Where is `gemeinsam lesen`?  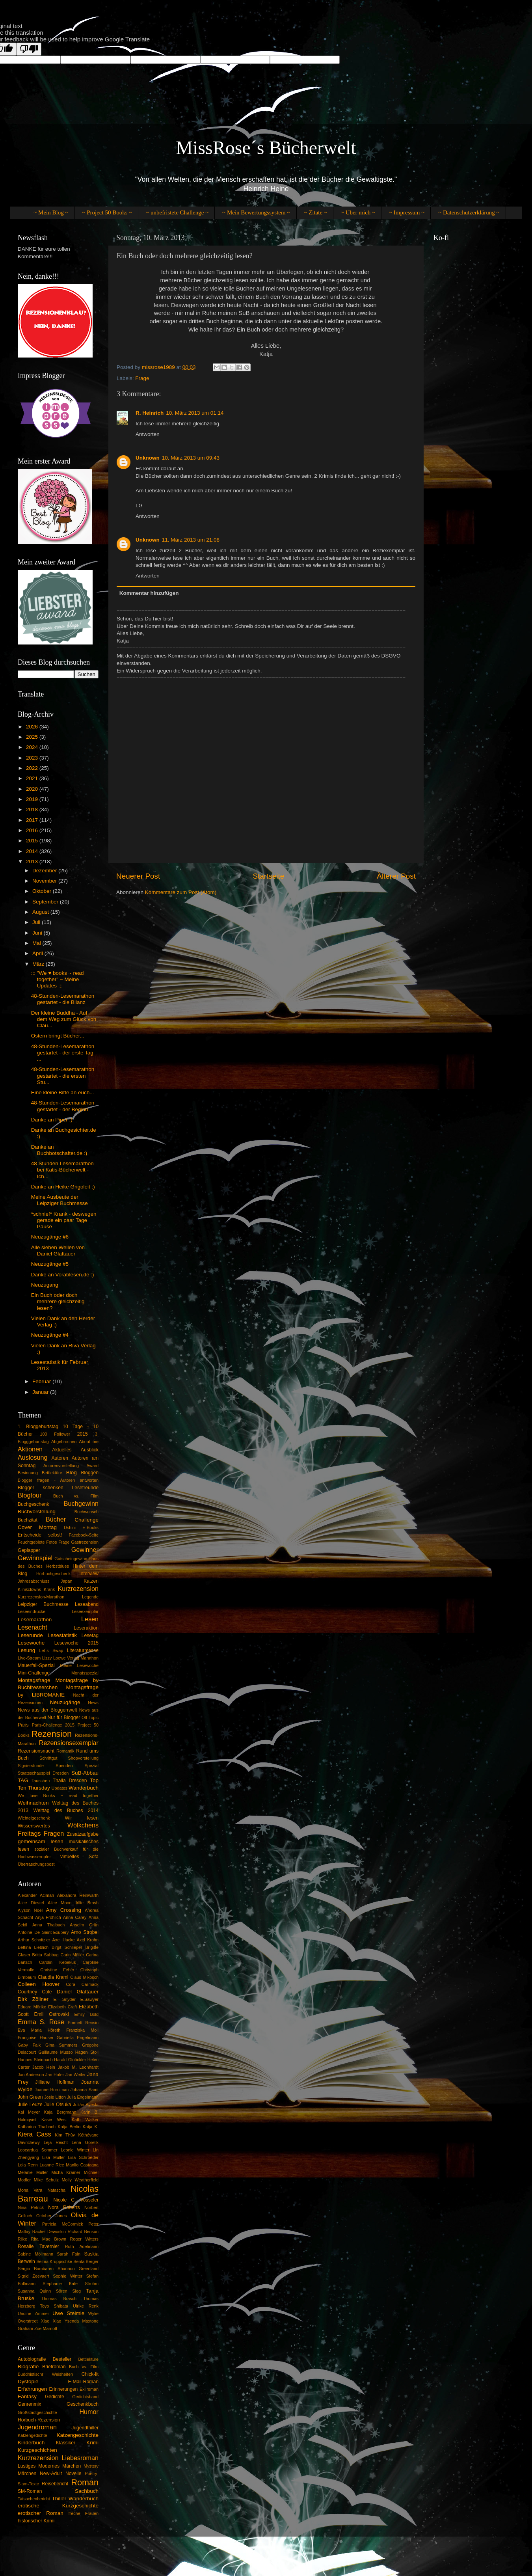 gemeinsam lesen is located at coordinates (40, 1841).